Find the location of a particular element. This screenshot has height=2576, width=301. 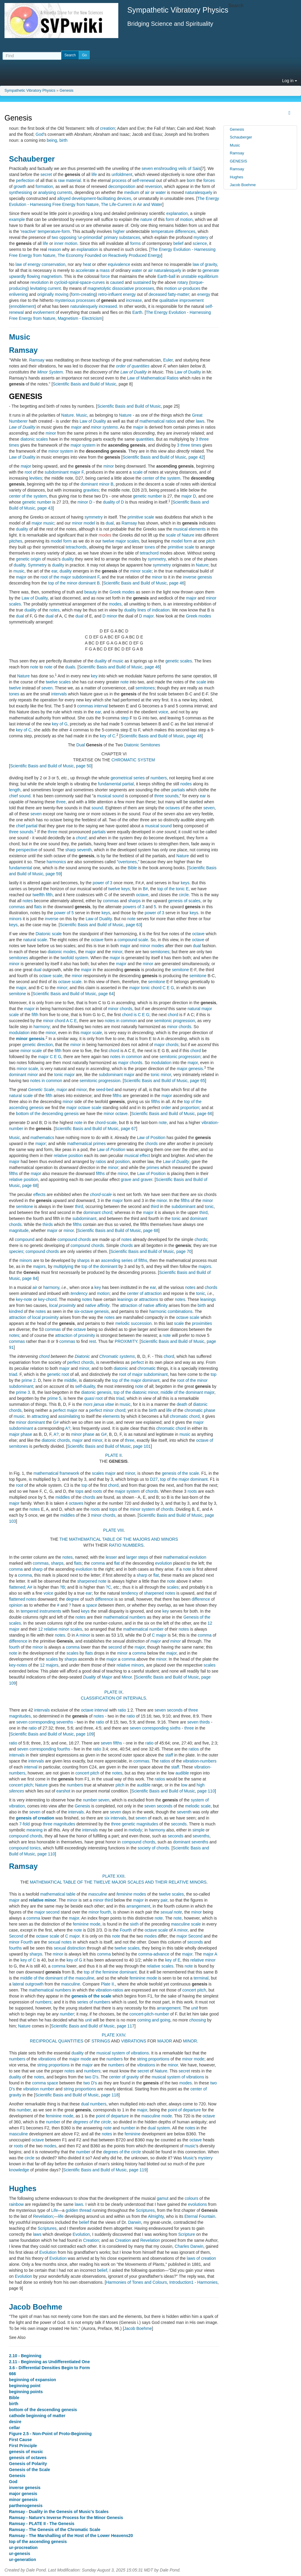

series of numbers is located at coordinates (93, 2002).